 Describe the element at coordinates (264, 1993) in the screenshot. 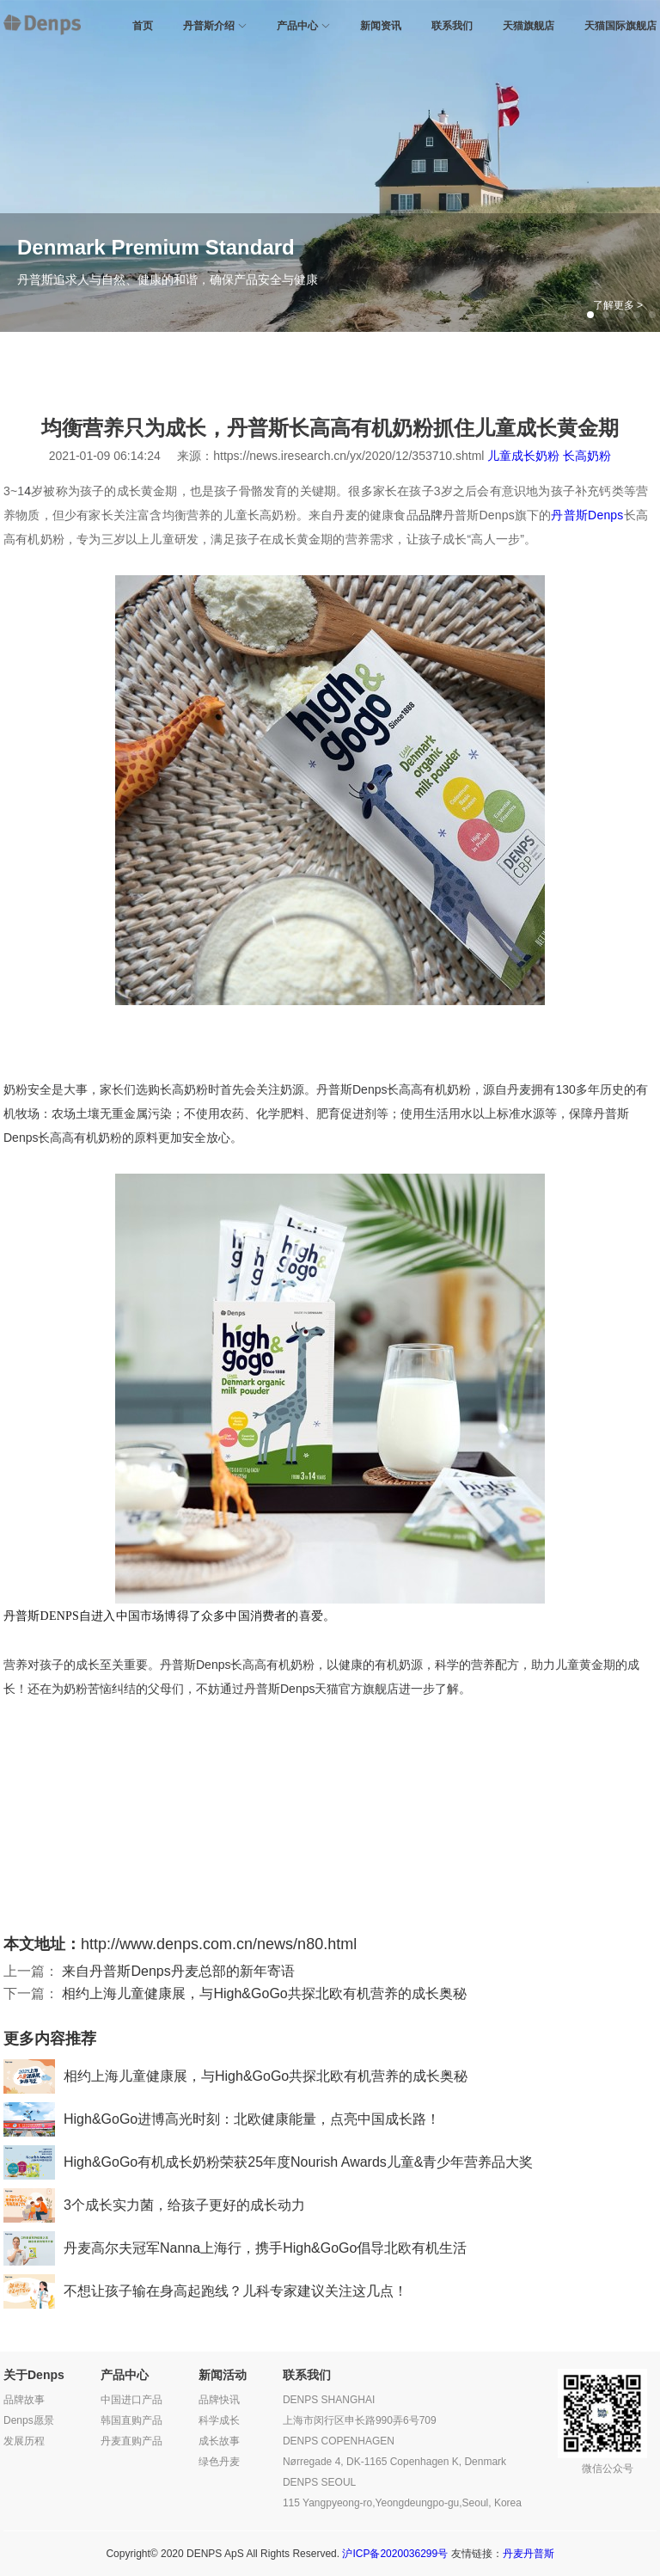

I see `相约上海儿童健康展，与High&GoGo共探北欧有机营养的成长奥秘` at that location.